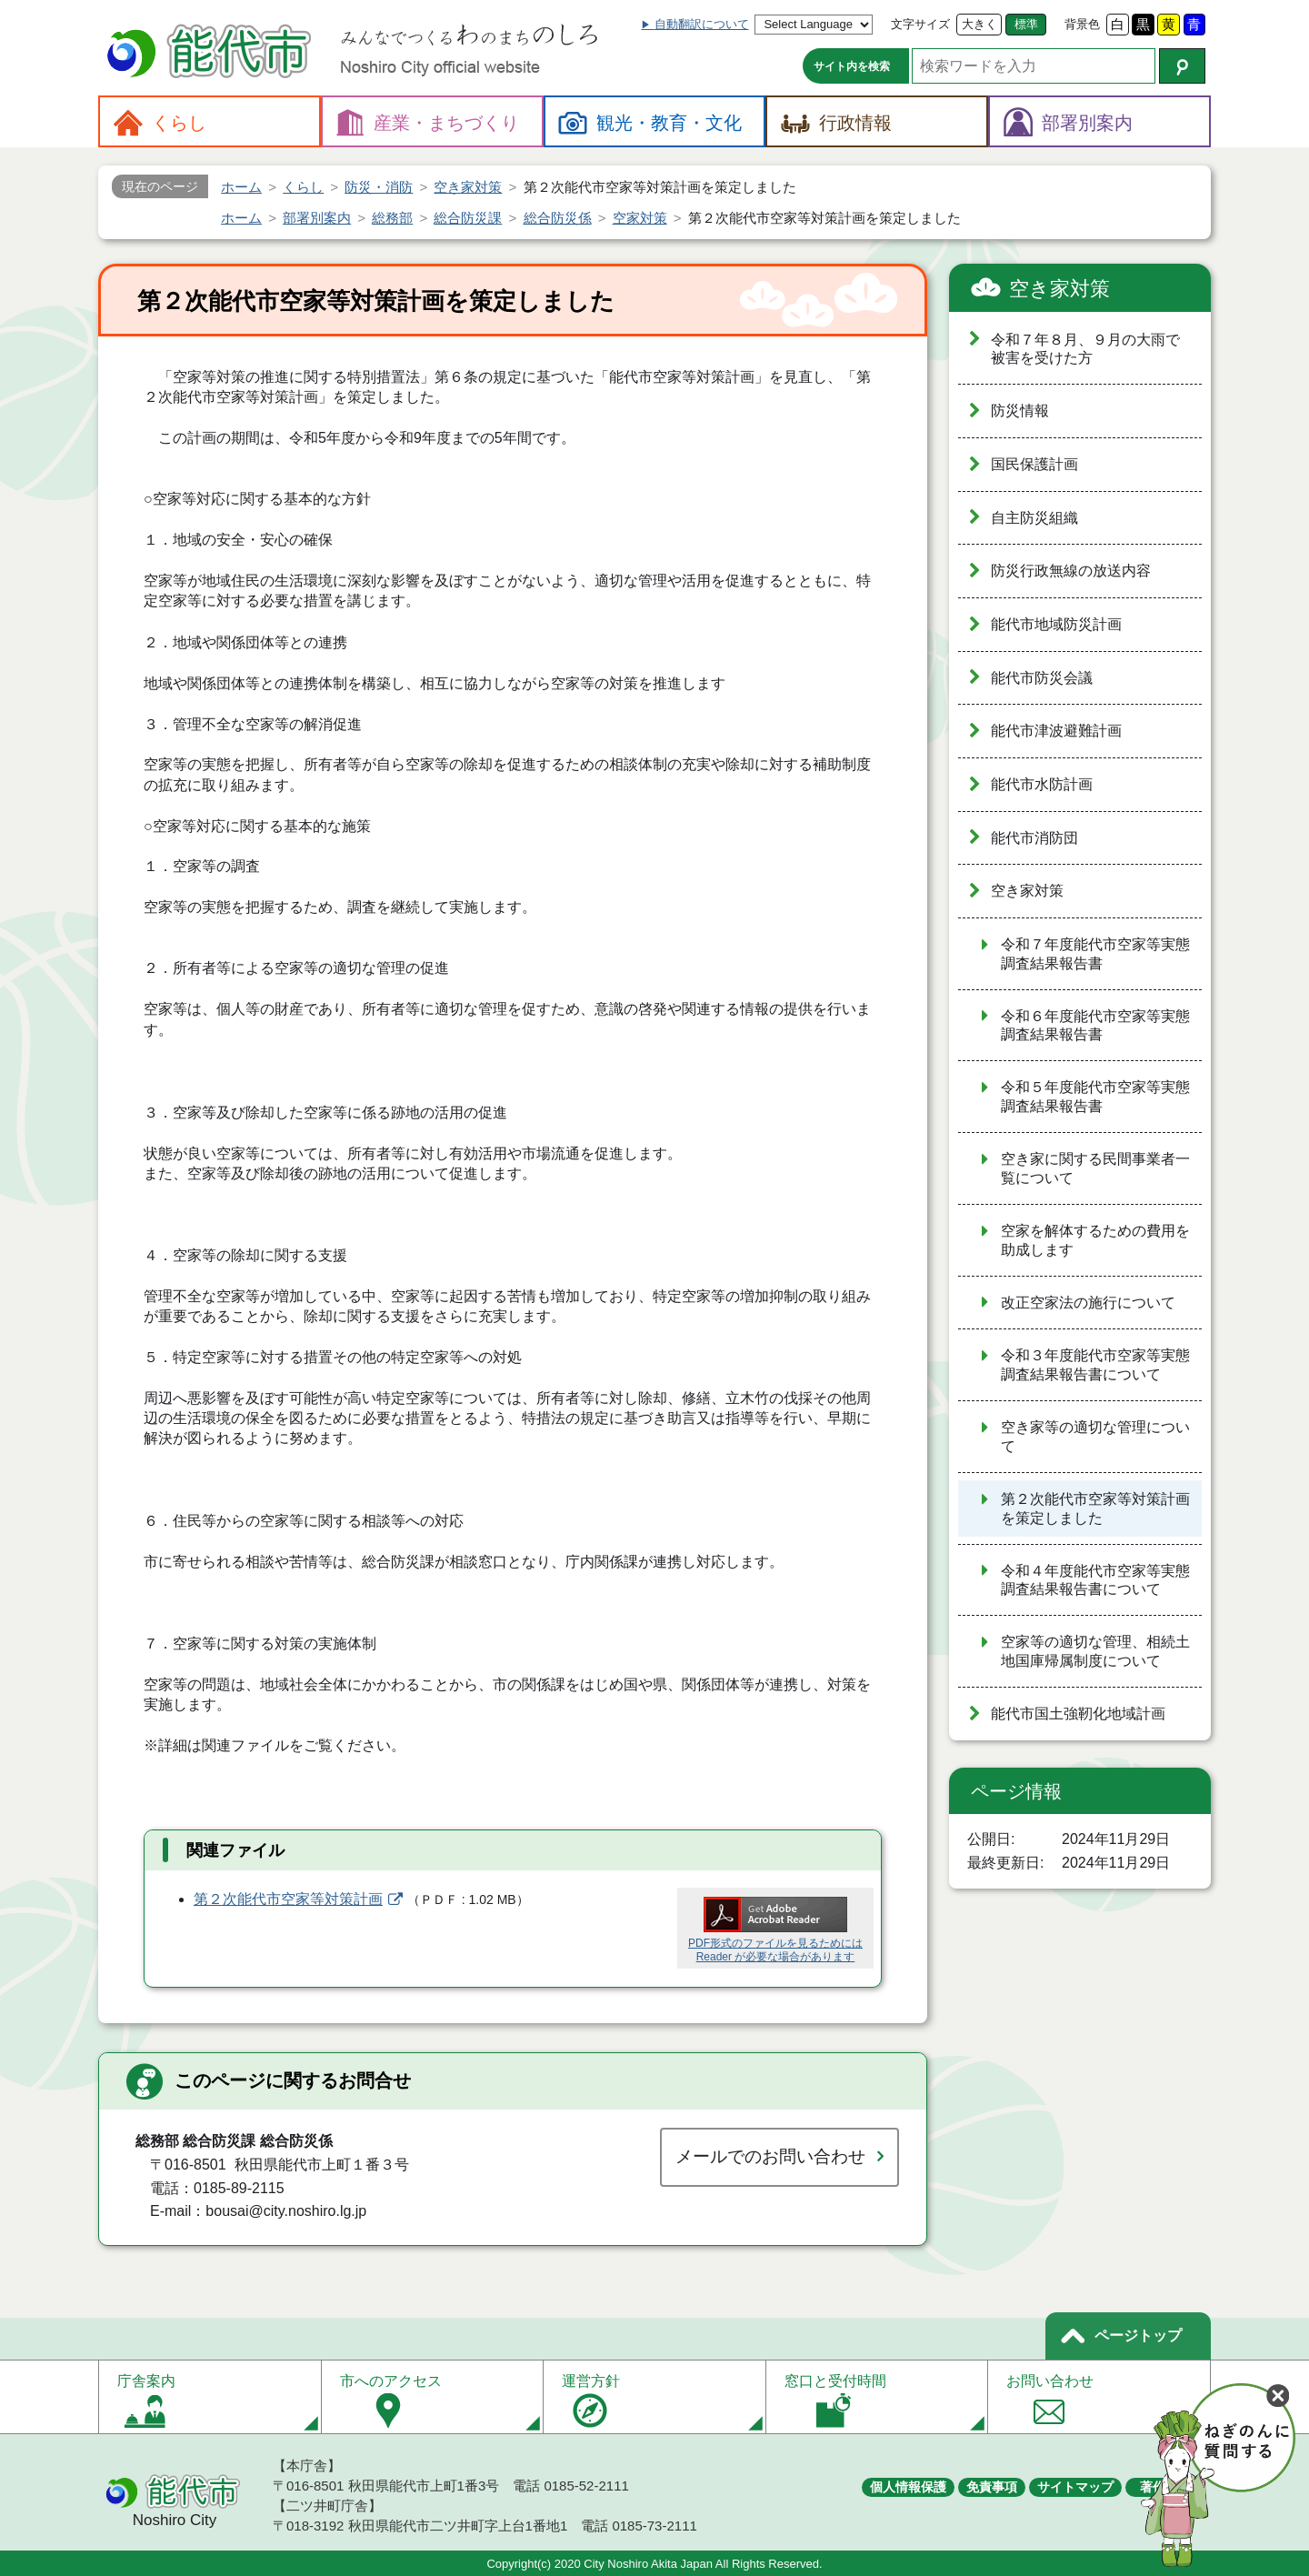 Image resolution: width=1309 pixels, height=2576 pixels. Describe the element at coordinates (1095, 1168) in the screenshot. I see `空き家に関する民間事業者一覧について` at that location.